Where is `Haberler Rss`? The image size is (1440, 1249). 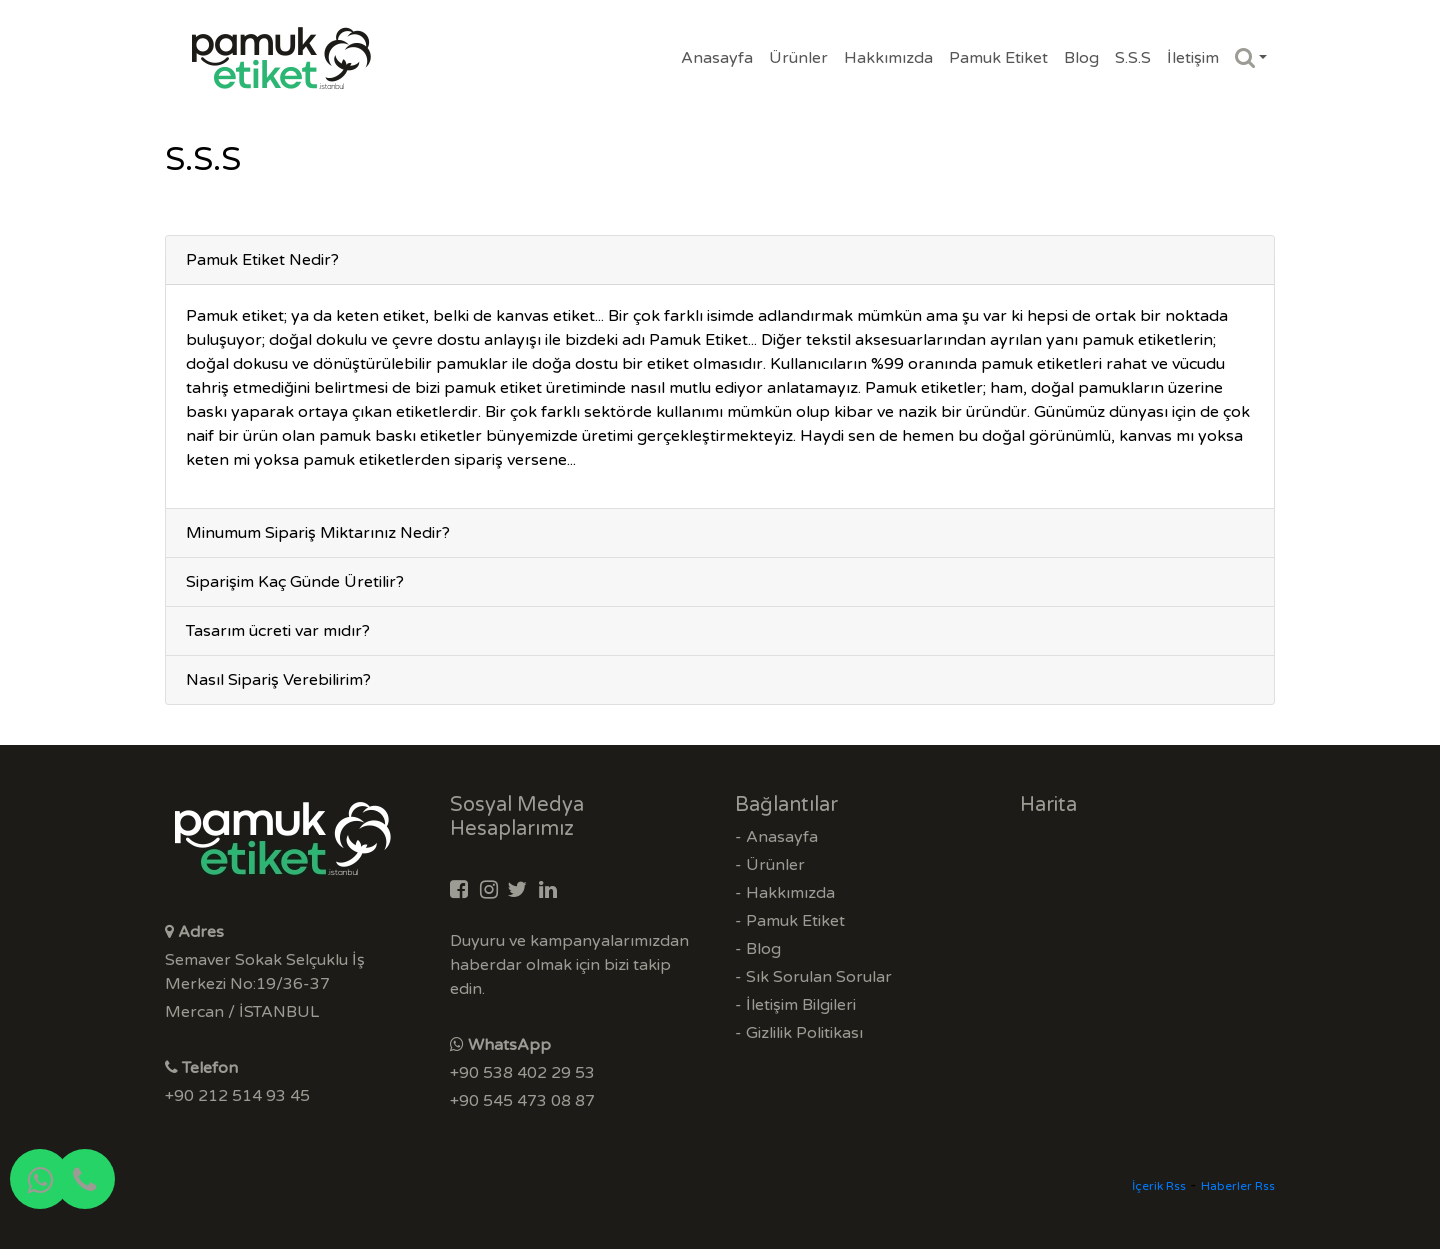 Haberler Rss is located at coordinates (1238, 1186).